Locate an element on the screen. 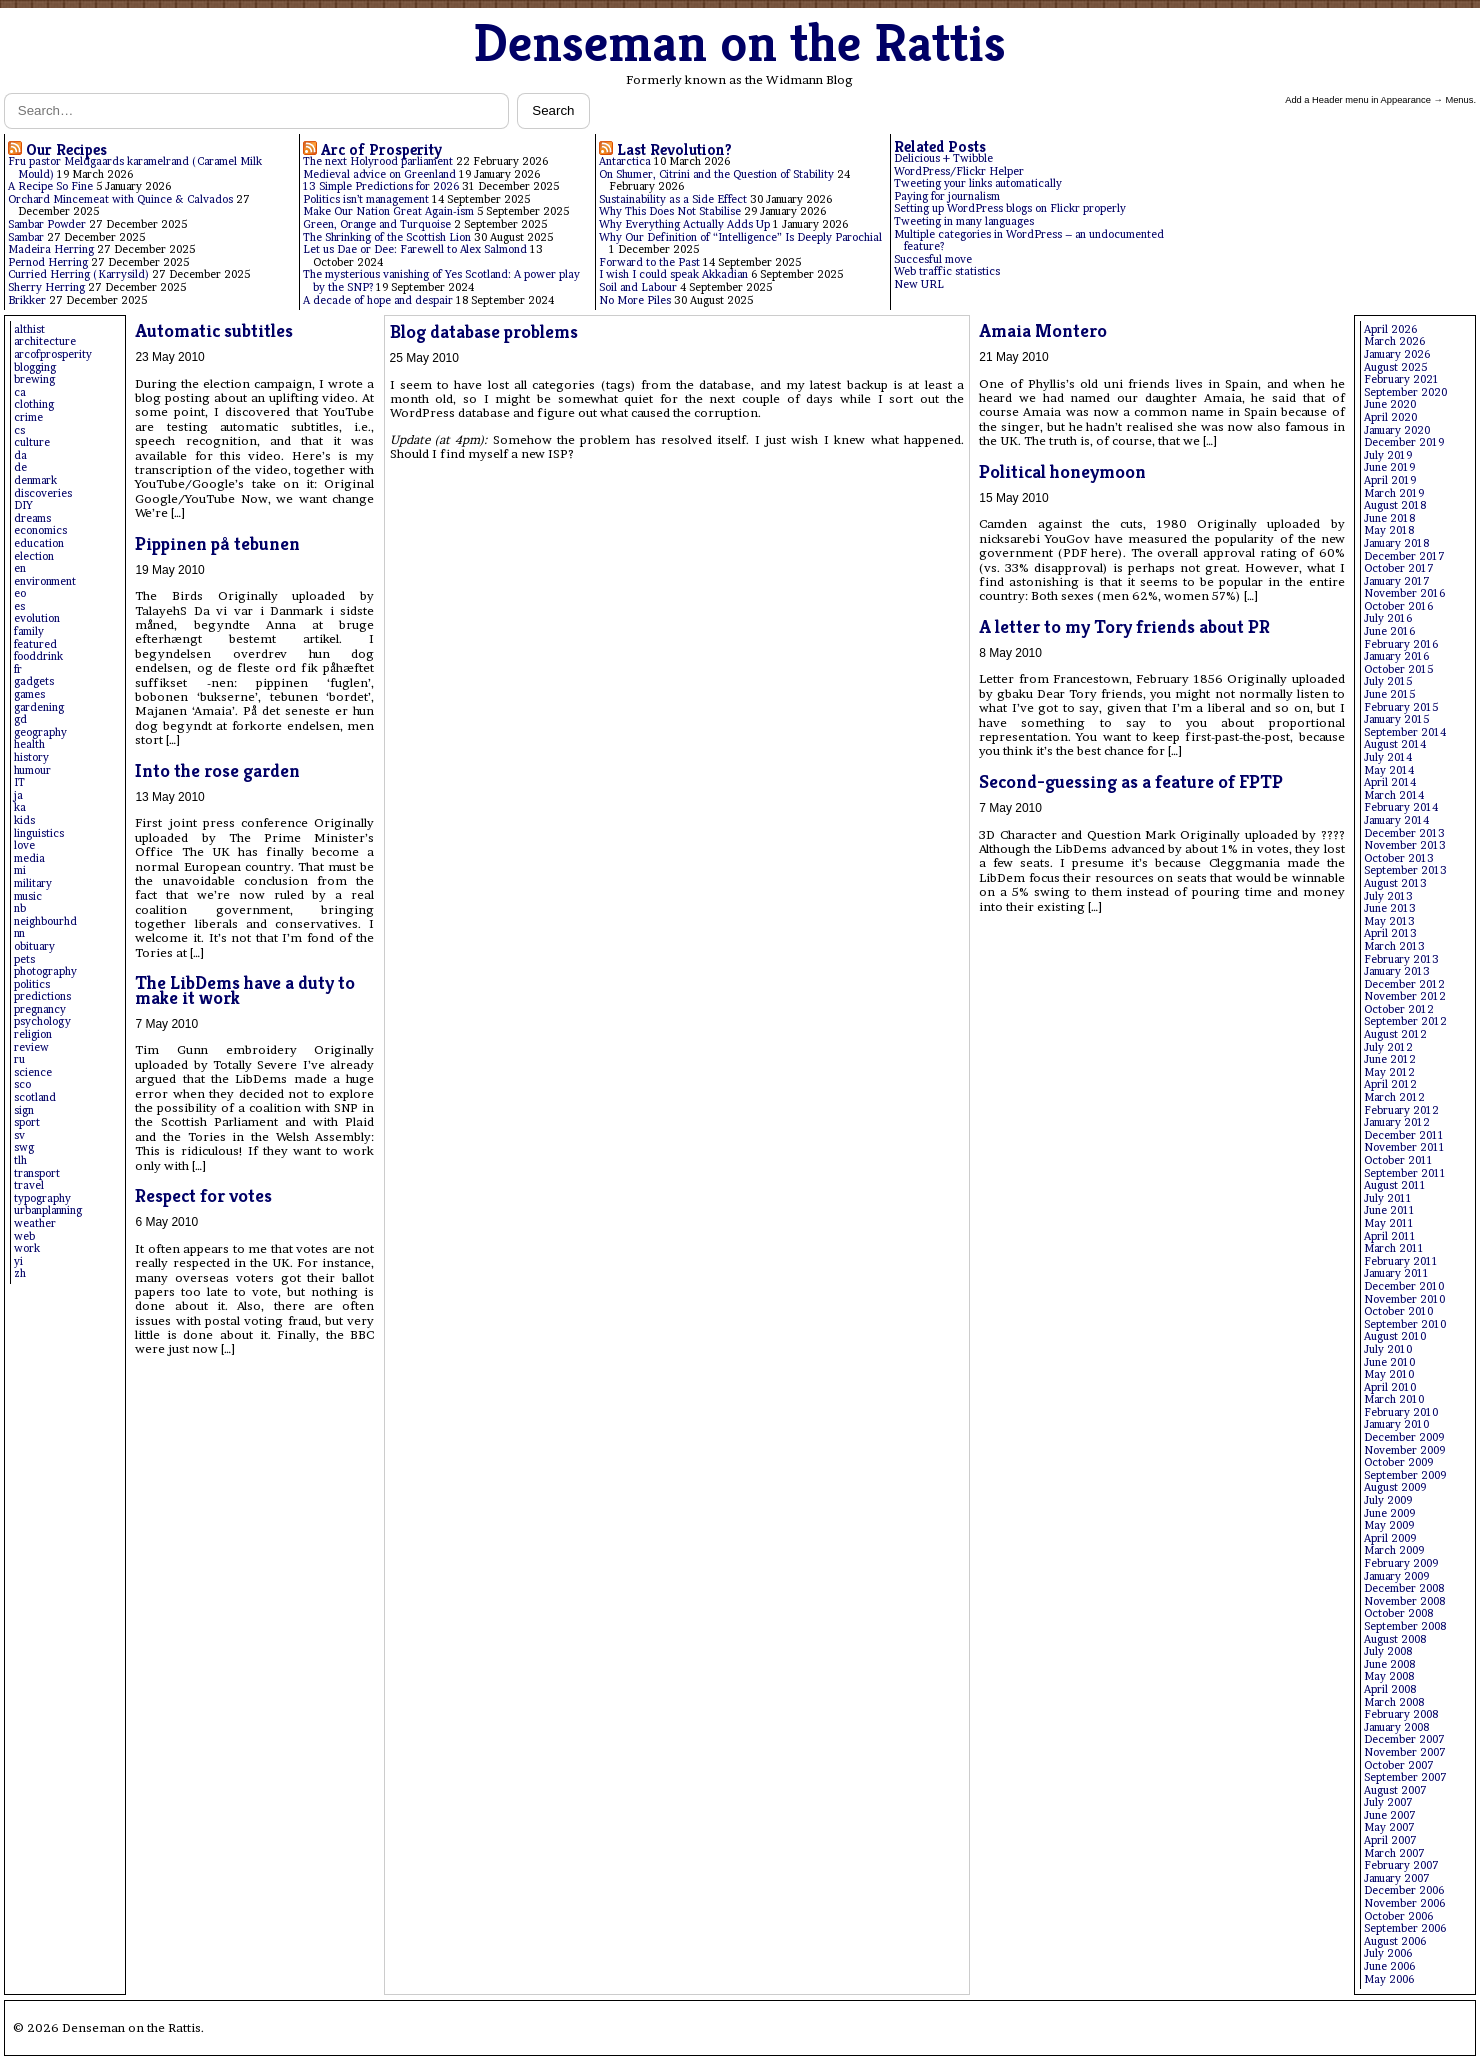 The width and height of the screenshot is (1480, 2060). August 2014 is located at coordinates (1395, 744).